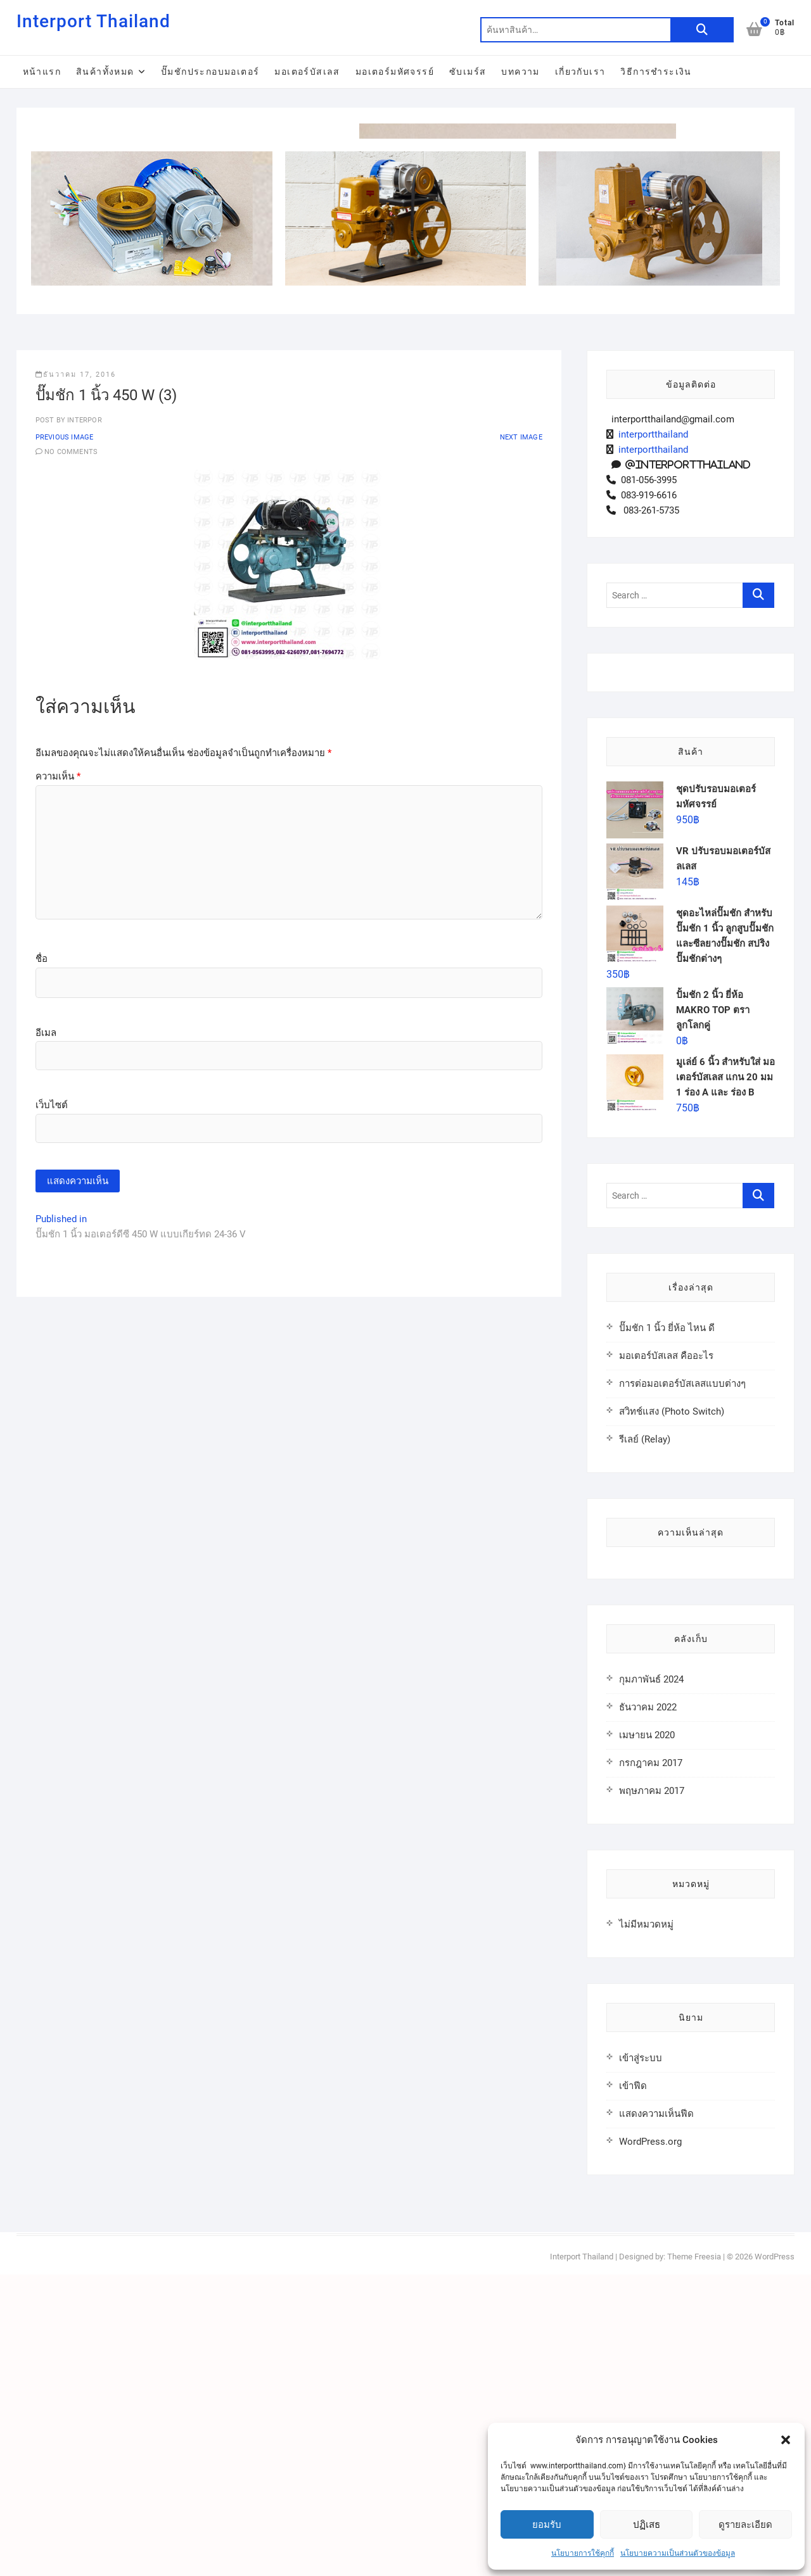 The height and width of the screenshot is (2576, 811). I want to click on เข้าสู่ระบบ, so click(640, 2359).